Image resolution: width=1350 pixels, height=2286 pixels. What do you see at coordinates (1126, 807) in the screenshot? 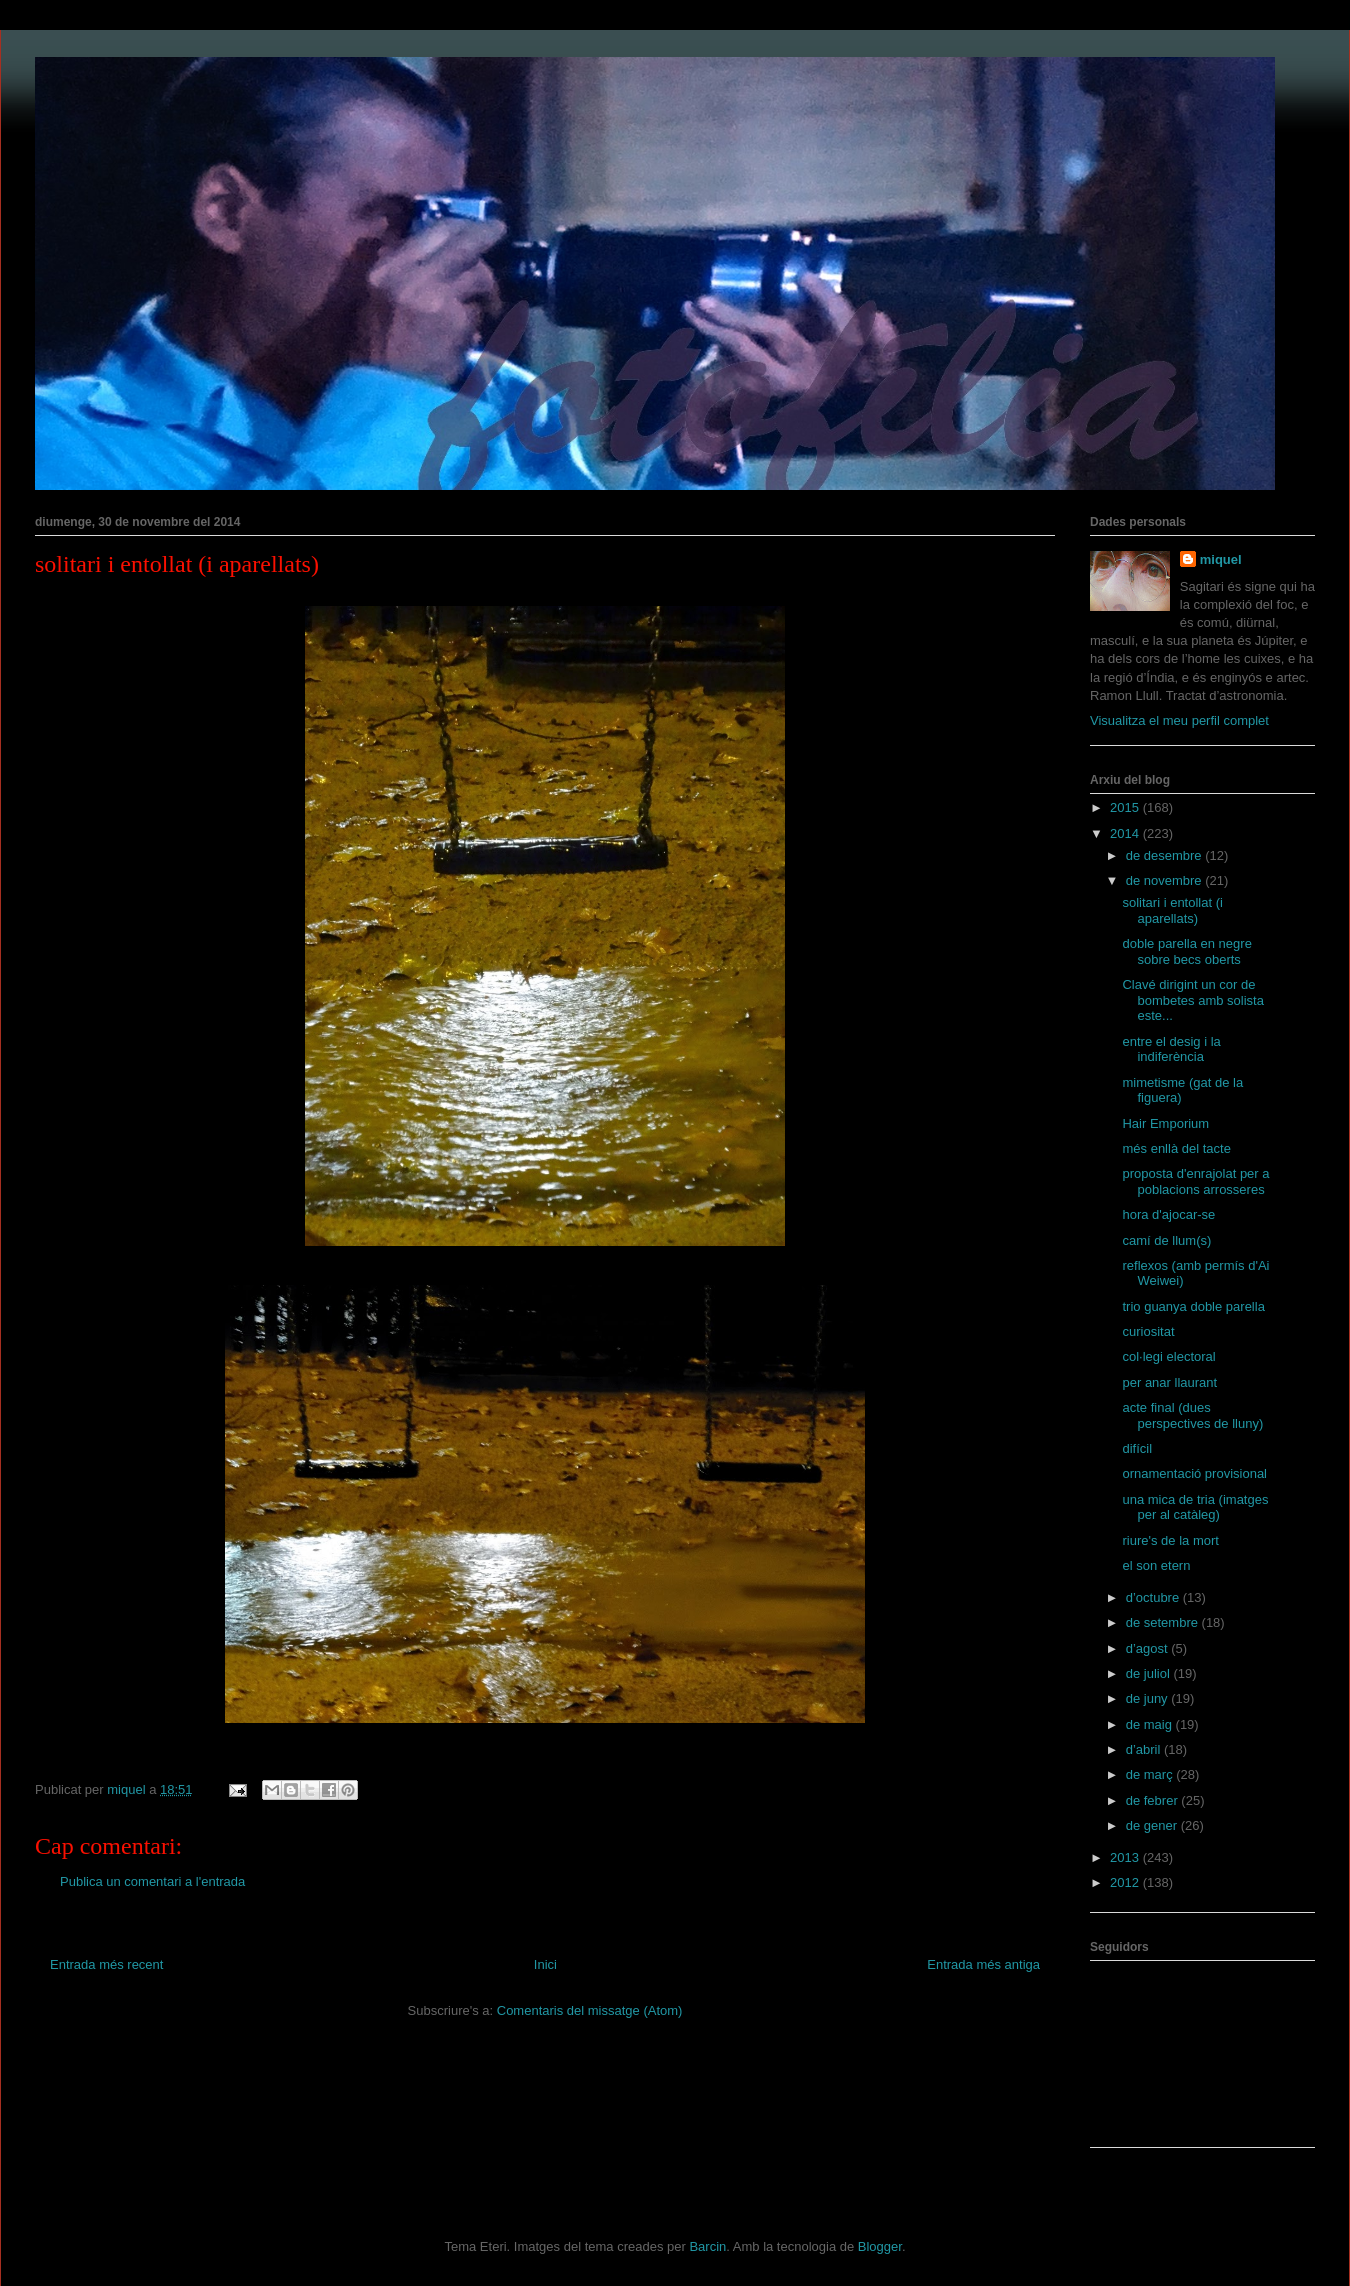
I see `2015` at bounding box center [1126, 807].